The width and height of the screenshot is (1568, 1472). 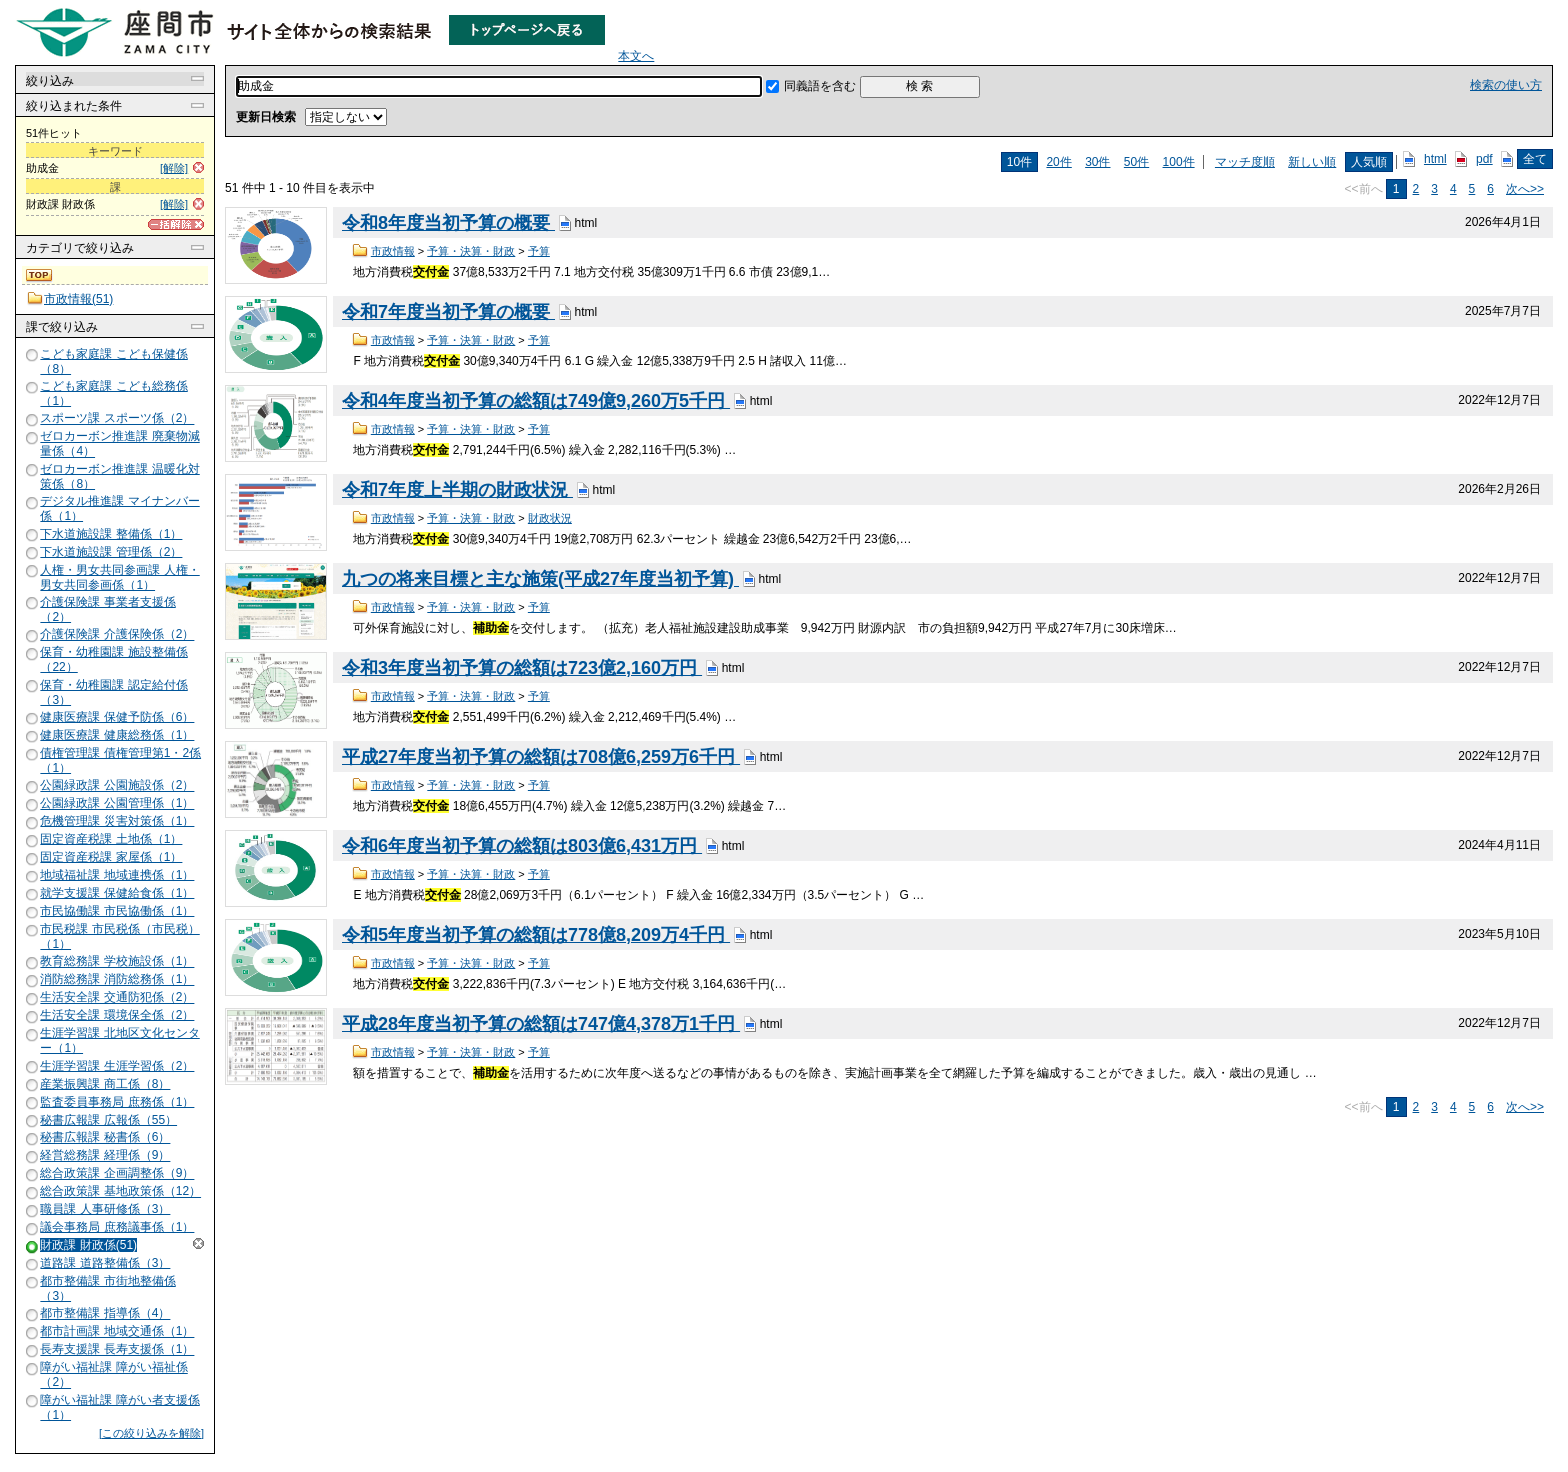 What do you see at coordinates (176, 224) in the screenshot?
I see `[一括解除]` at bounding box center [176, 224].